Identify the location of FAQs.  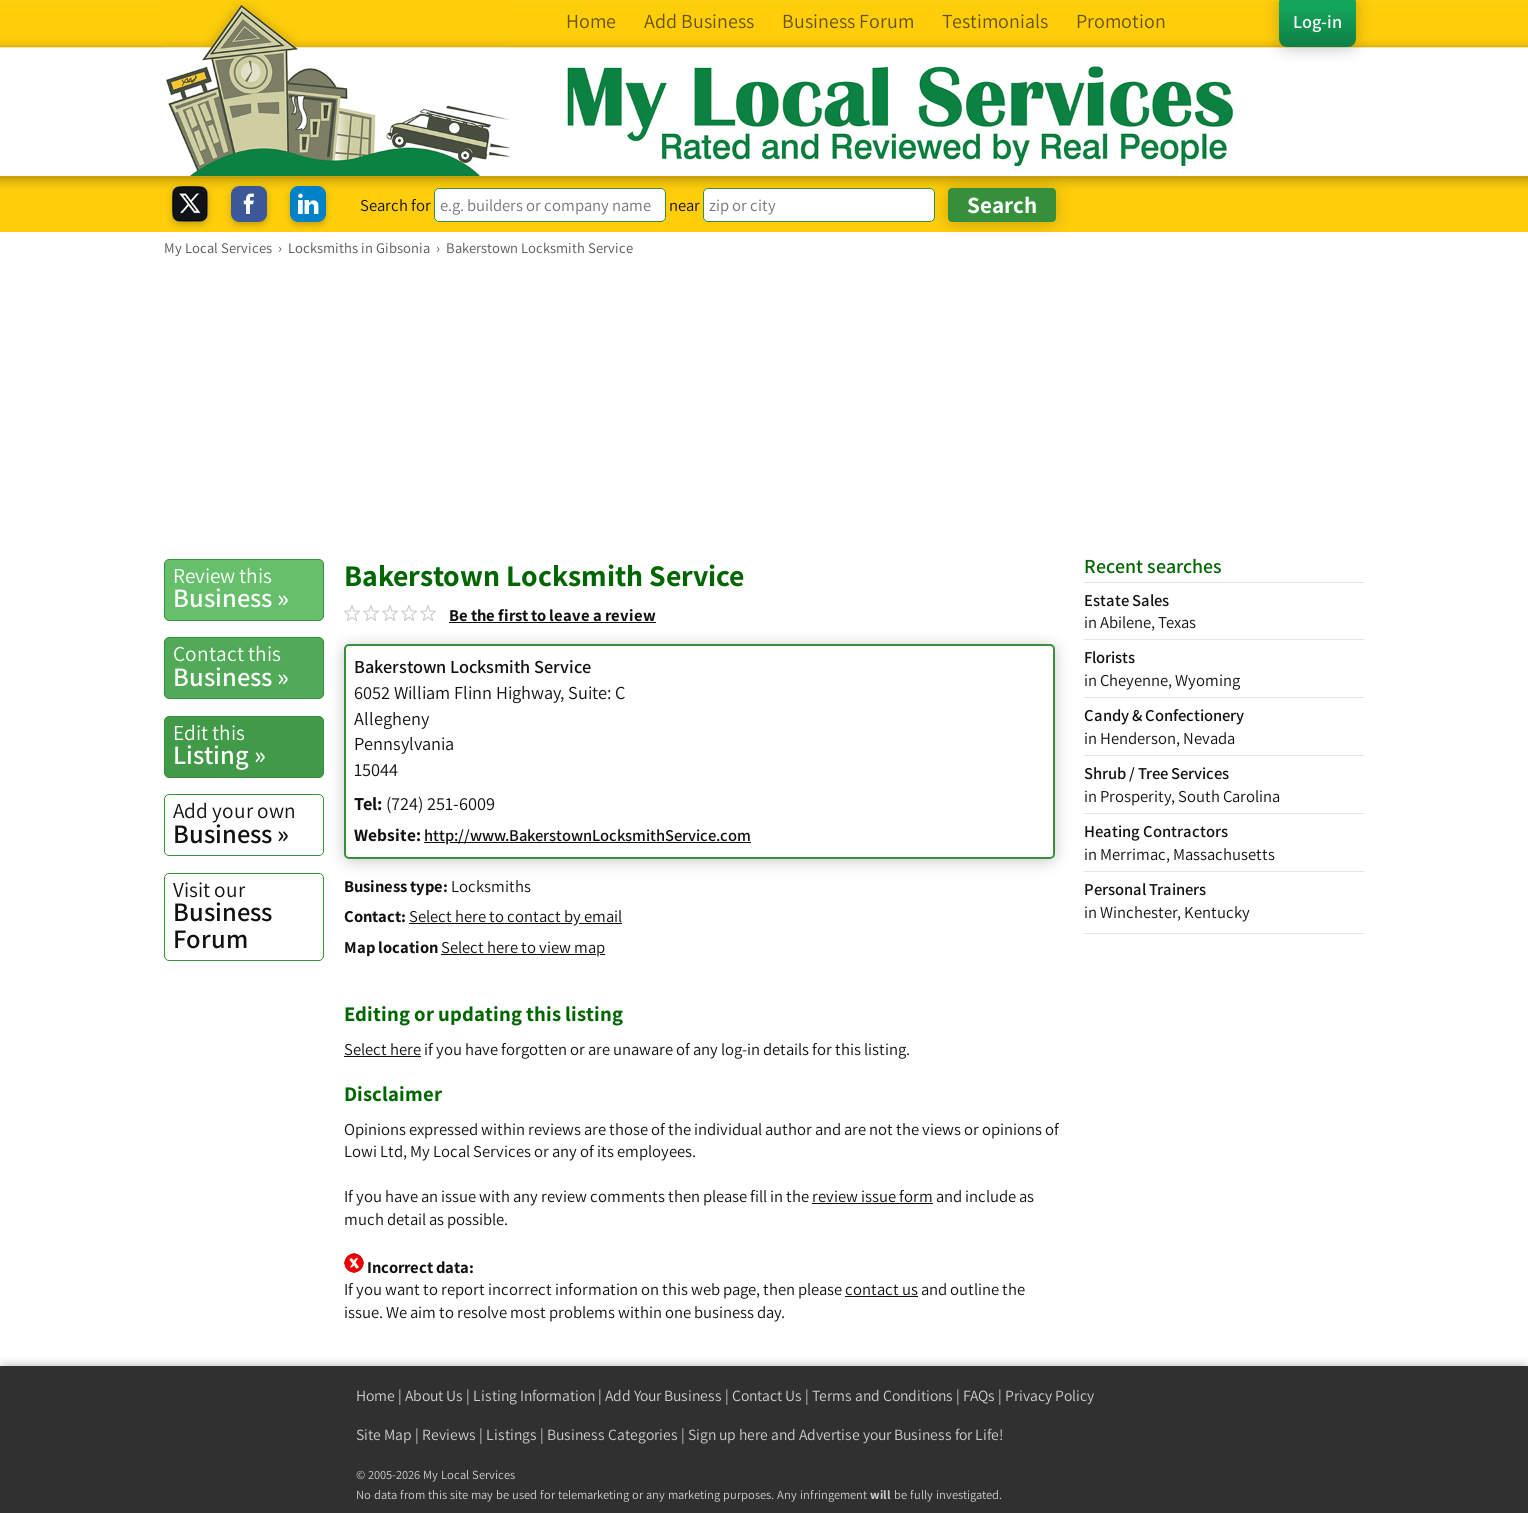
(979, 1395).